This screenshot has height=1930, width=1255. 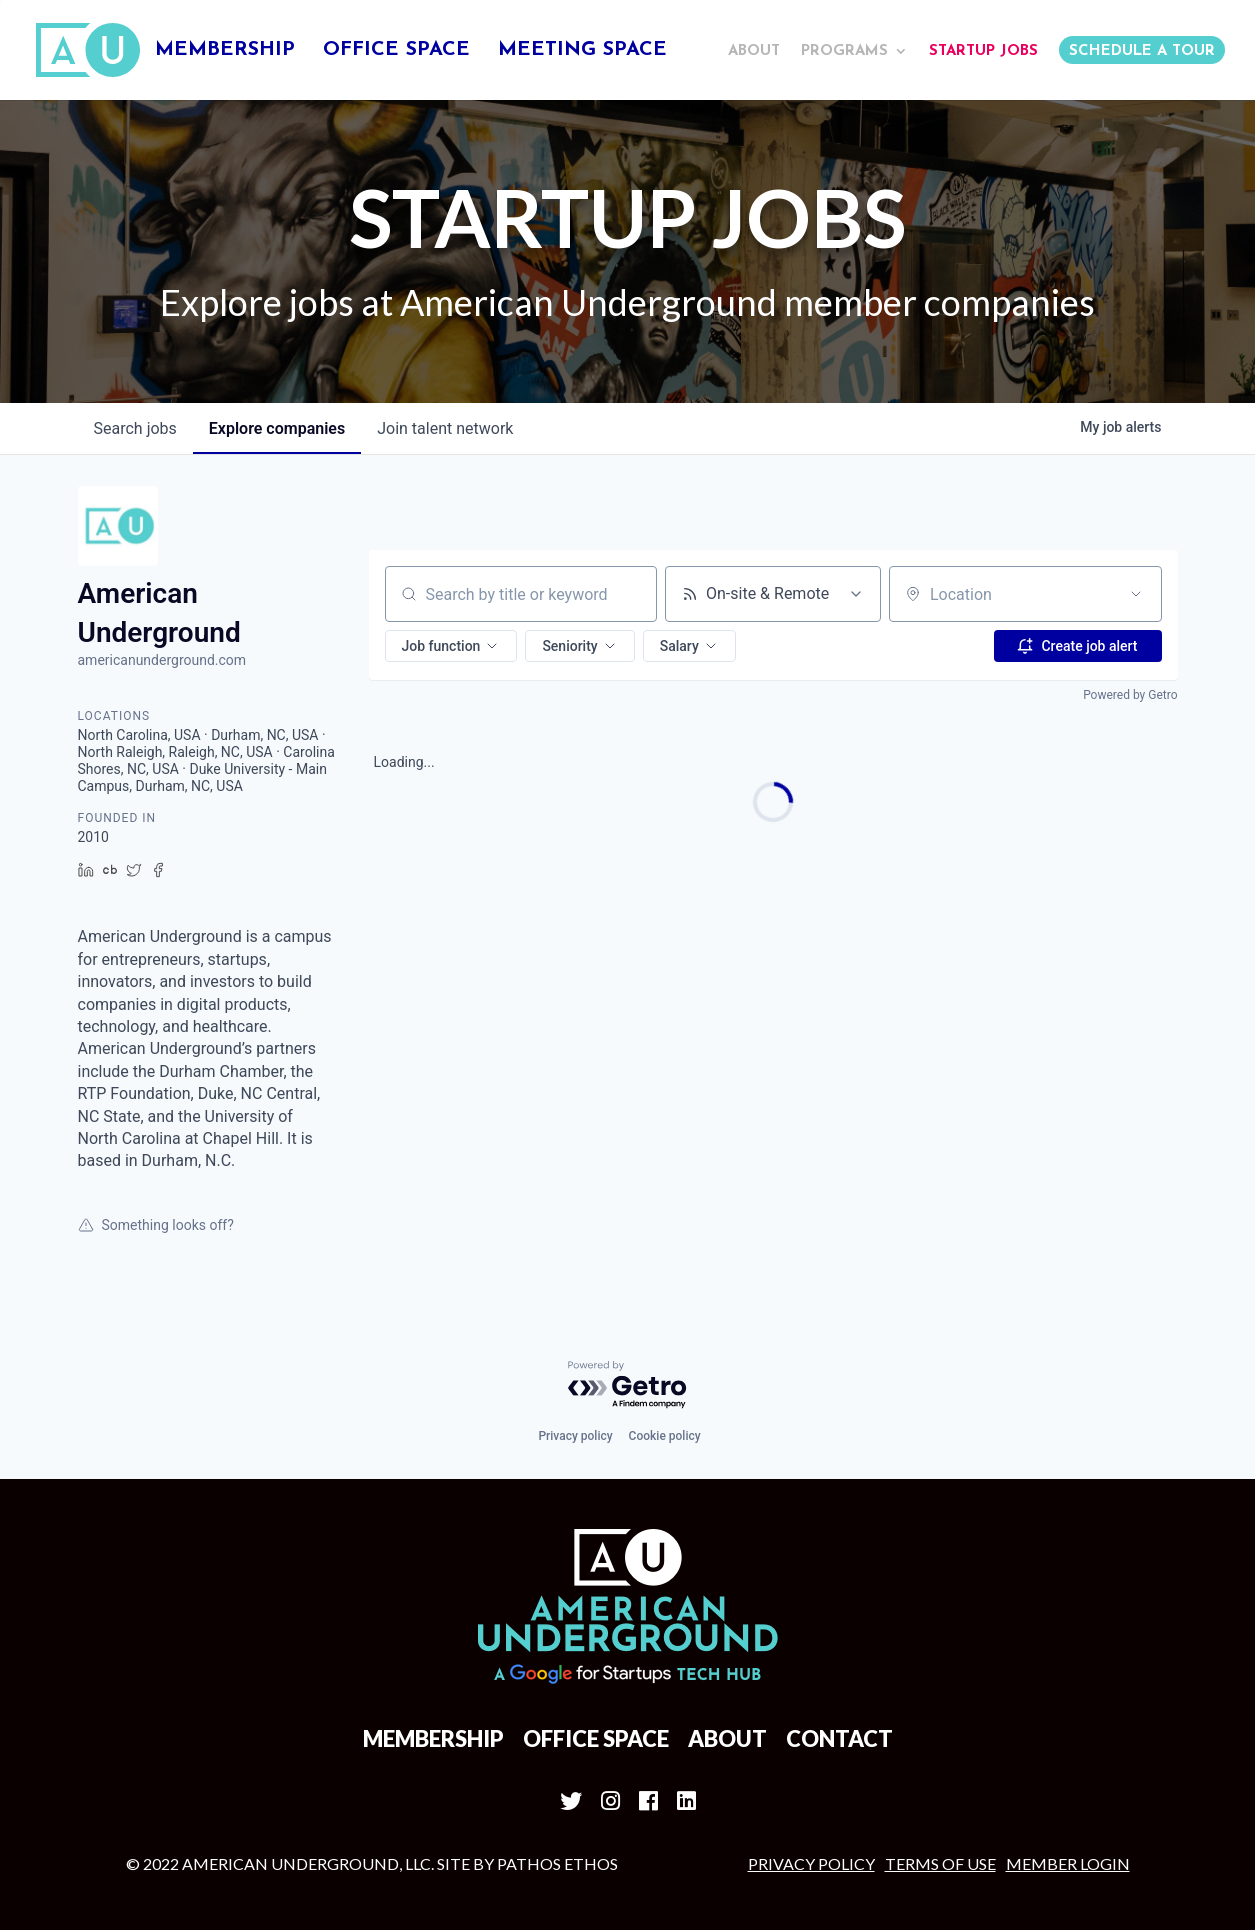 I want to click on Schedule a Tour, so click(x=1142, y=51).